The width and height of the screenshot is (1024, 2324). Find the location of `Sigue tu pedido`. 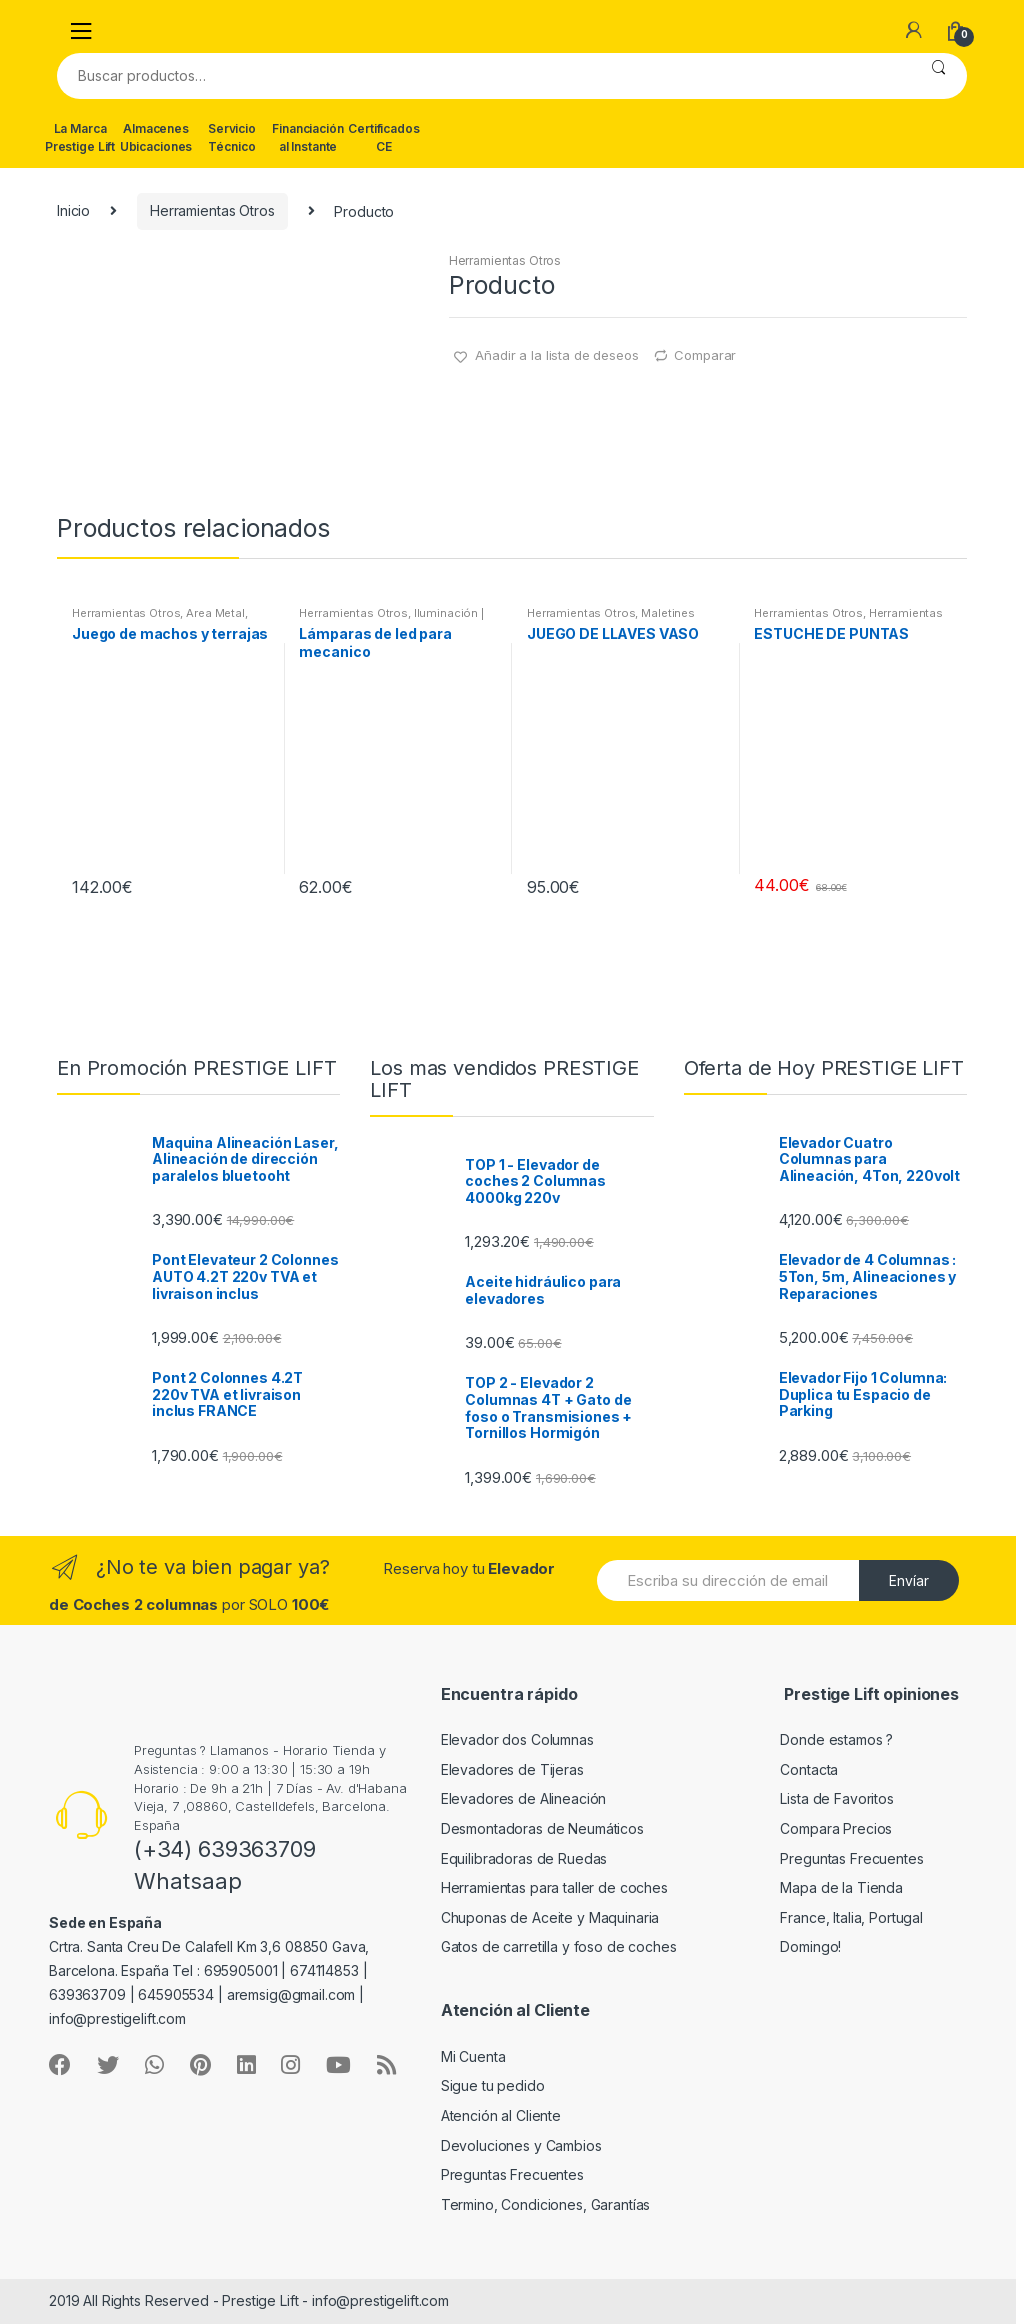

Sigue tu pedido is located at coordinates (493, 2085).